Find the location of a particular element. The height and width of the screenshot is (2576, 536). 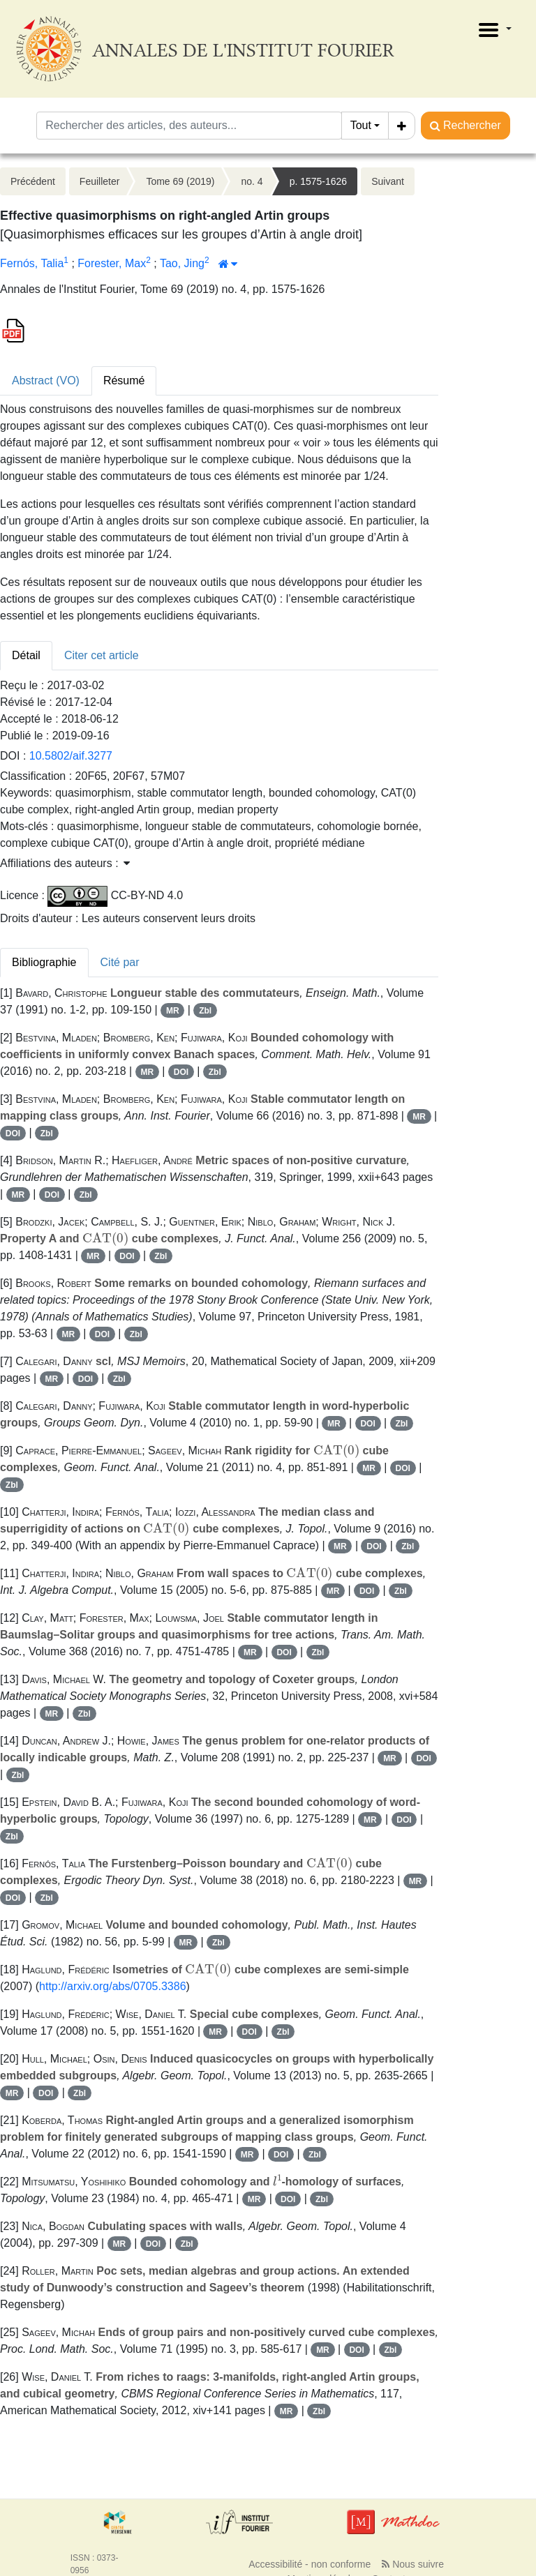

10.5802/aif.3277 is located at coordinates (70, 756).